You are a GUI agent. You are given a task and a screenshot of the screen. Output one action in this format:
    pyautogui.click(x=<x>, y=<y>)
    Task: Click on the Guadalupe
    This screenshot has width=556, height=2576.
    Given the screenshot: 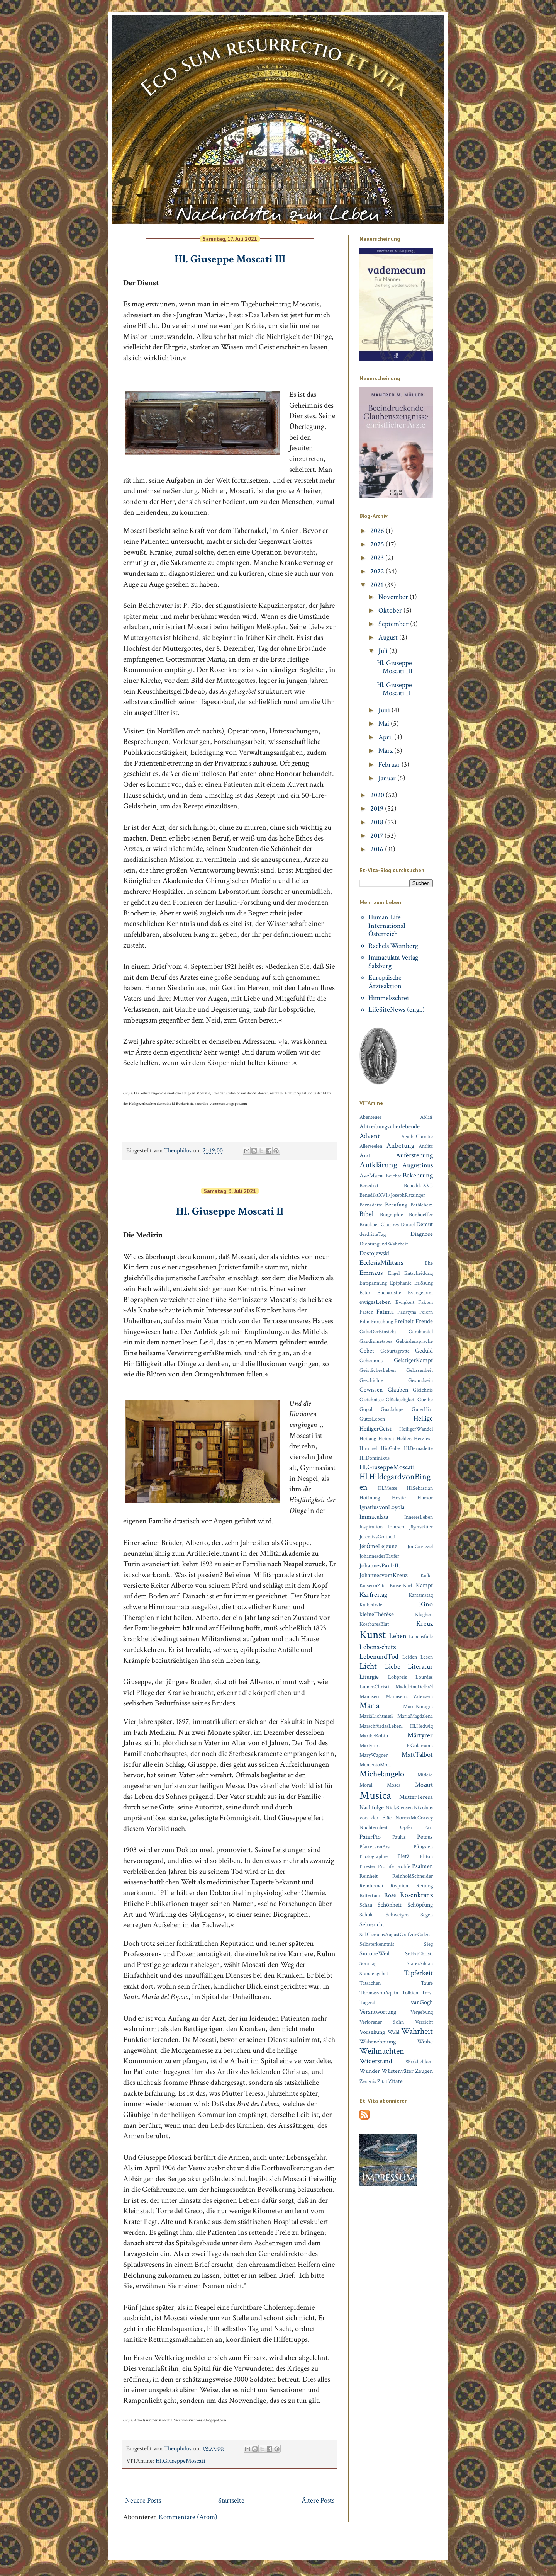 What is the action you would take?
    pyautogui.click(x=392, y=1409)
    